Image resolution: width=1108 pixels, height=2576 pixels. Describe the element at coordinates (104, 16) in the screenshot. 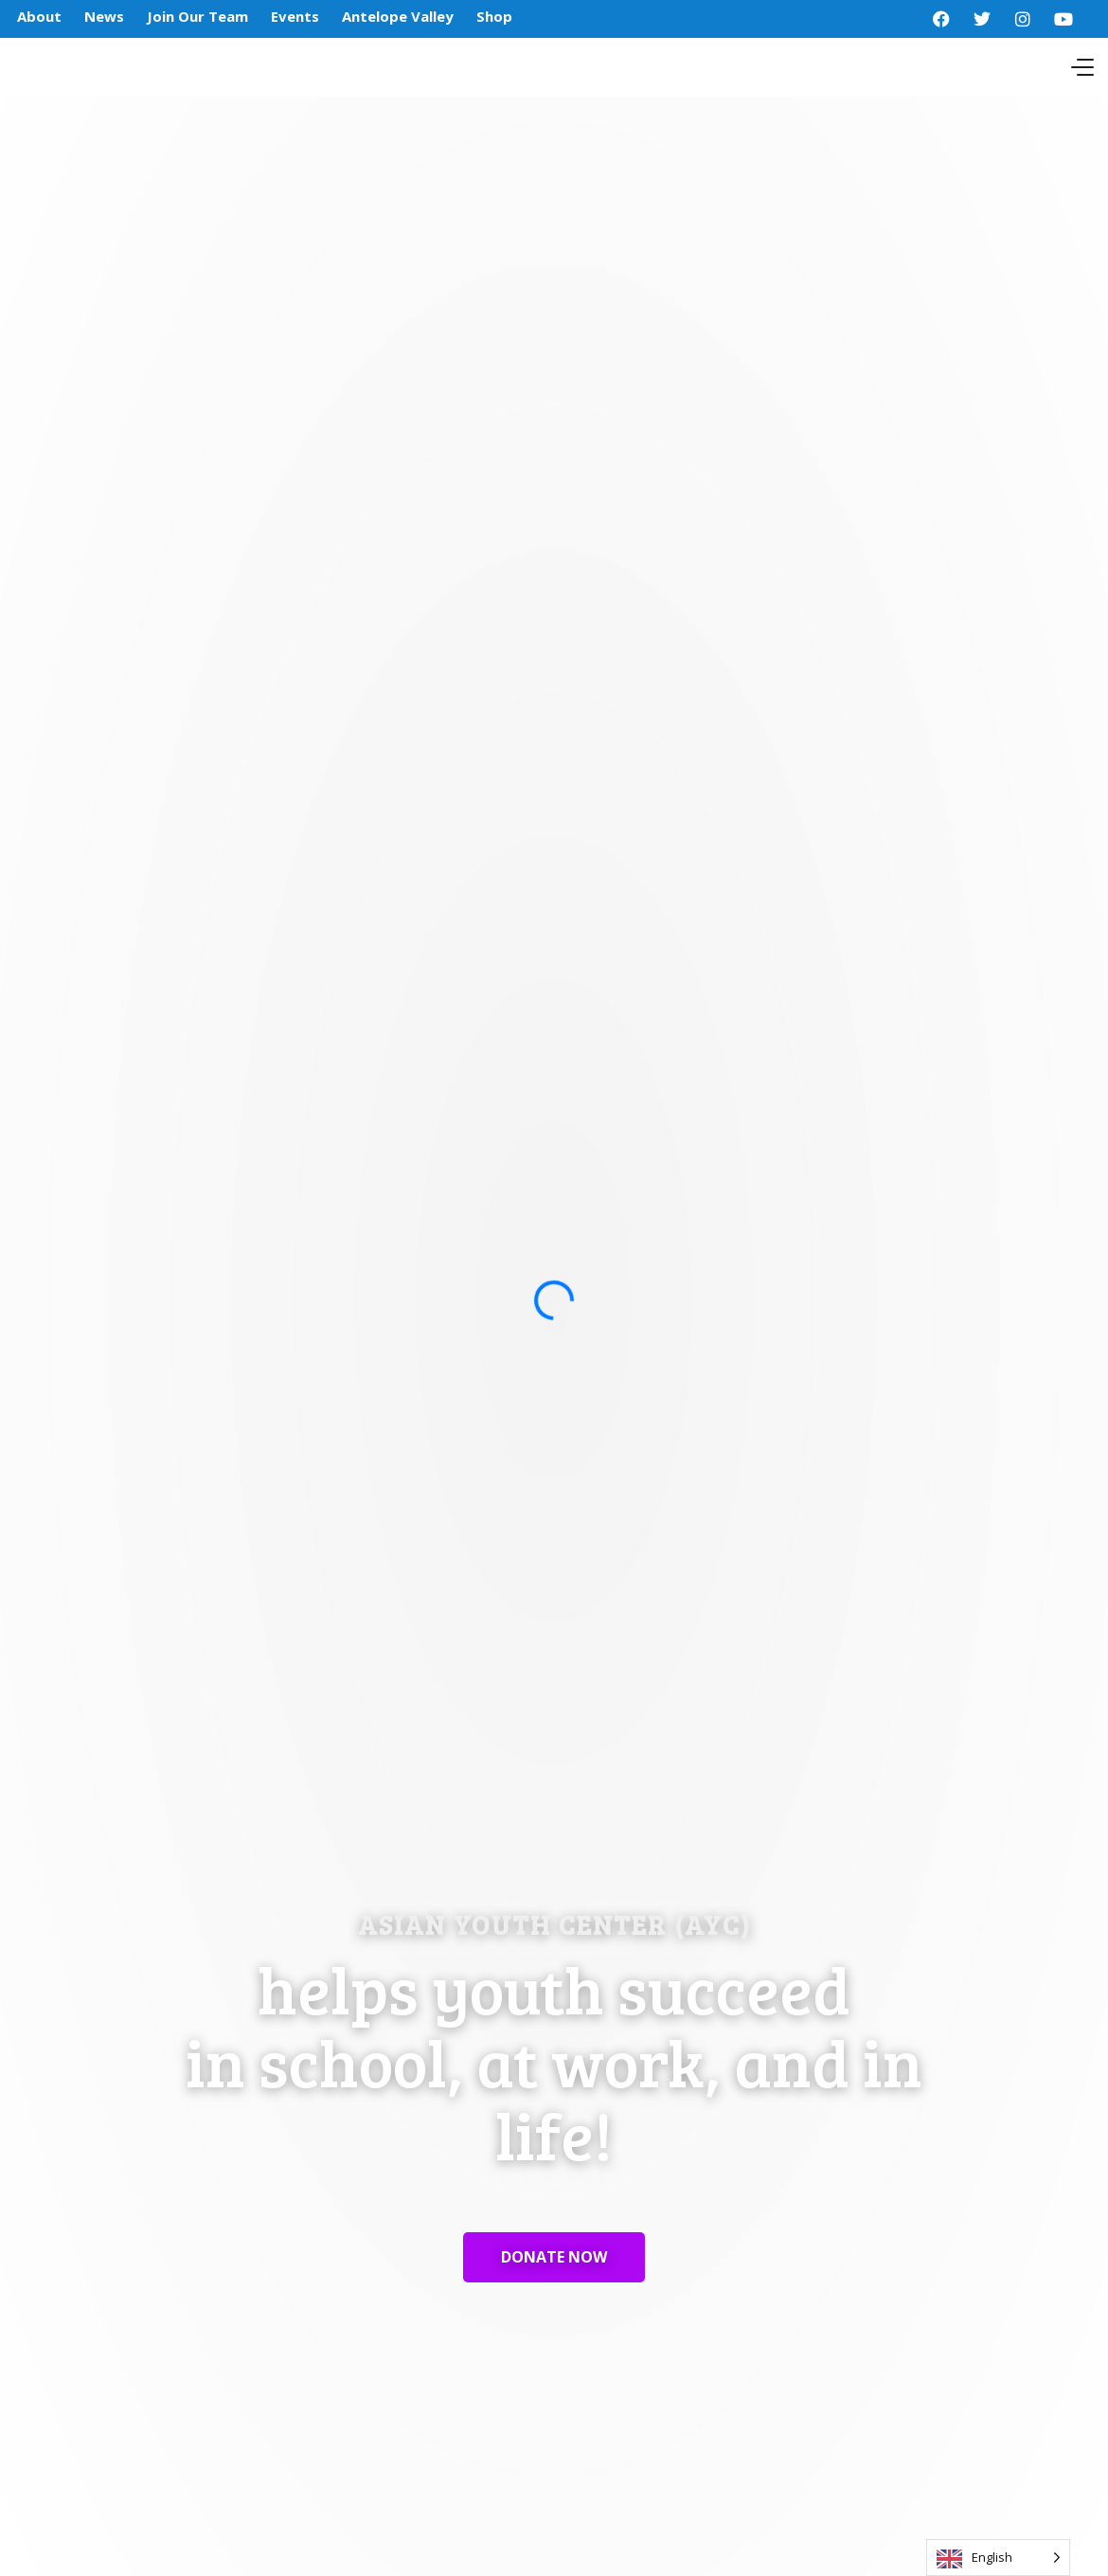

I see `News` at that location.